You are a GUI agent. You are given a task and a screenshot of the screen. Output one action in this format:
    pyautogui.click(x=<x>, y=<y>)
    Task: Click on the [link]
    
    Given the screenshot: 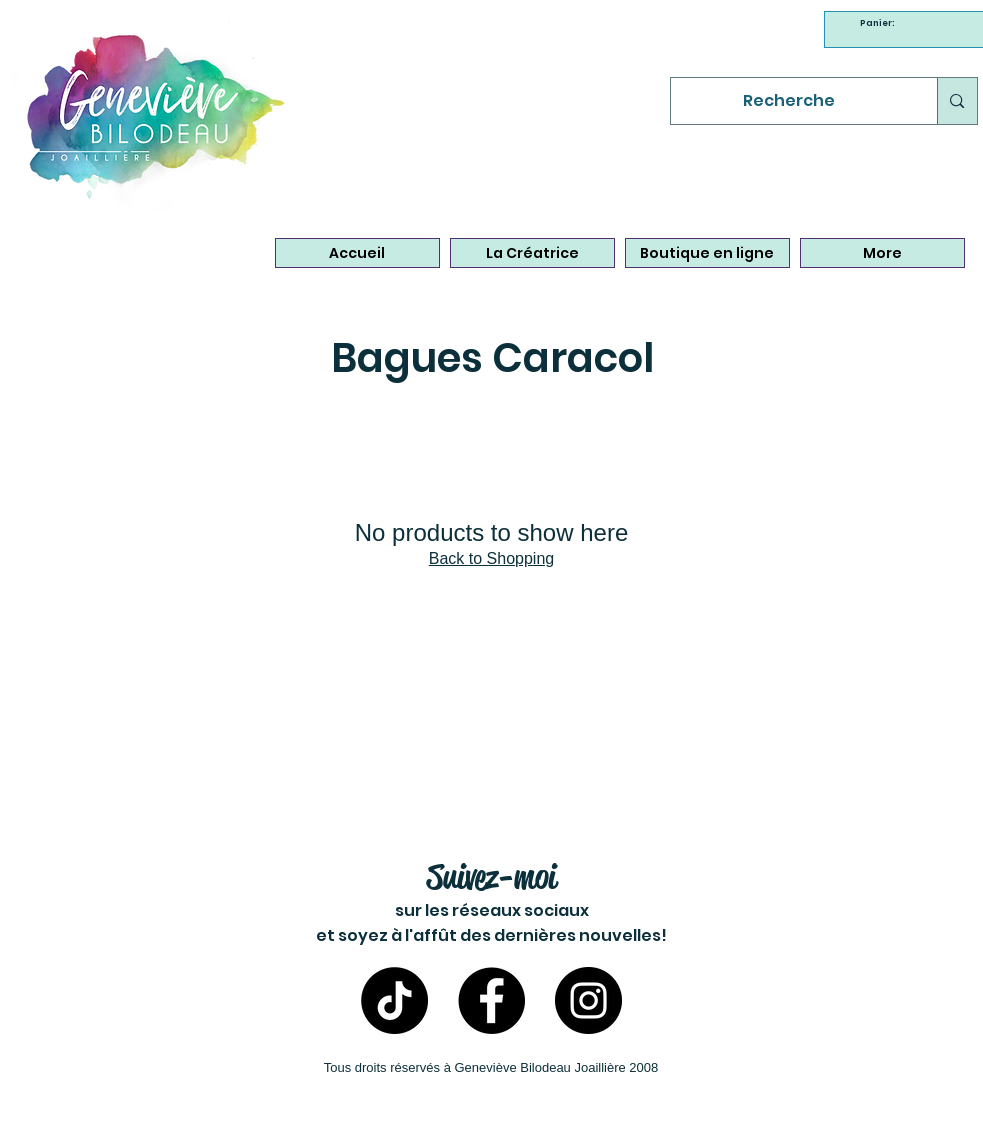 What is the action you would take?
    pyautogui.click(x=880, y=23)
    